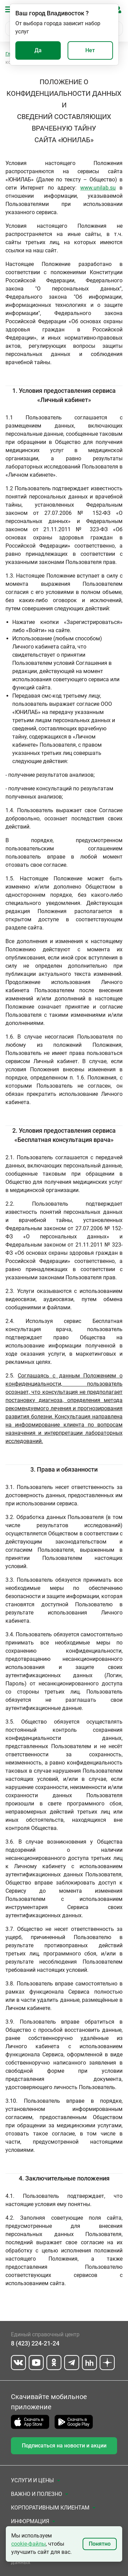 This screenshot has height=2576, width=128. What do you see at coordinates (38, 50) in the screenshot?
I see `Да` at bounding box center [38, 50].